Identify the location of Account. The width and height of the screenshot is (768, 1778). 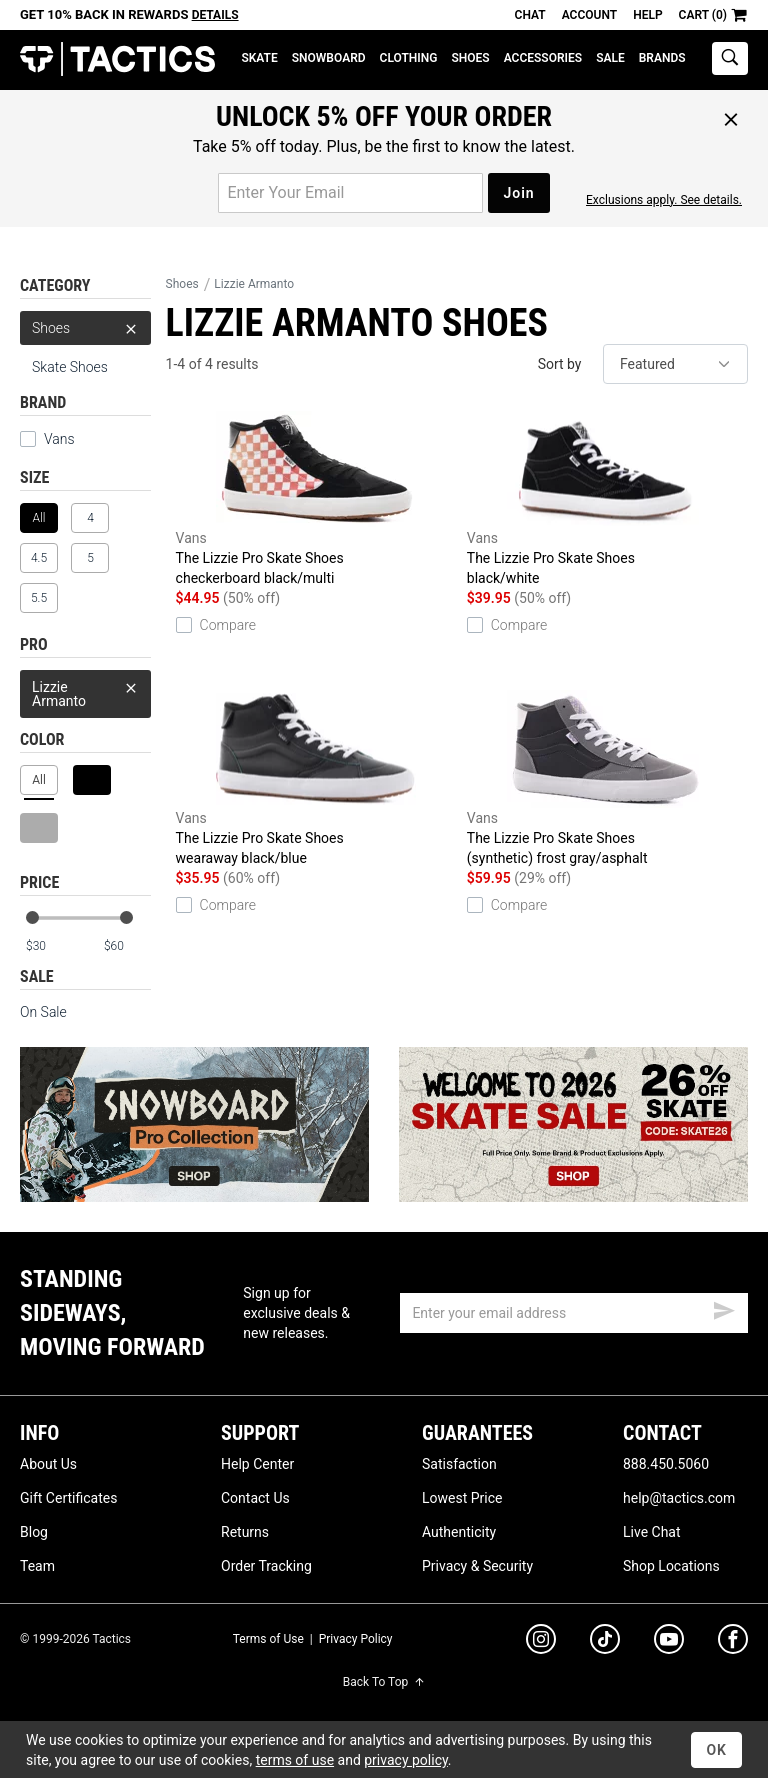
(589, 15).